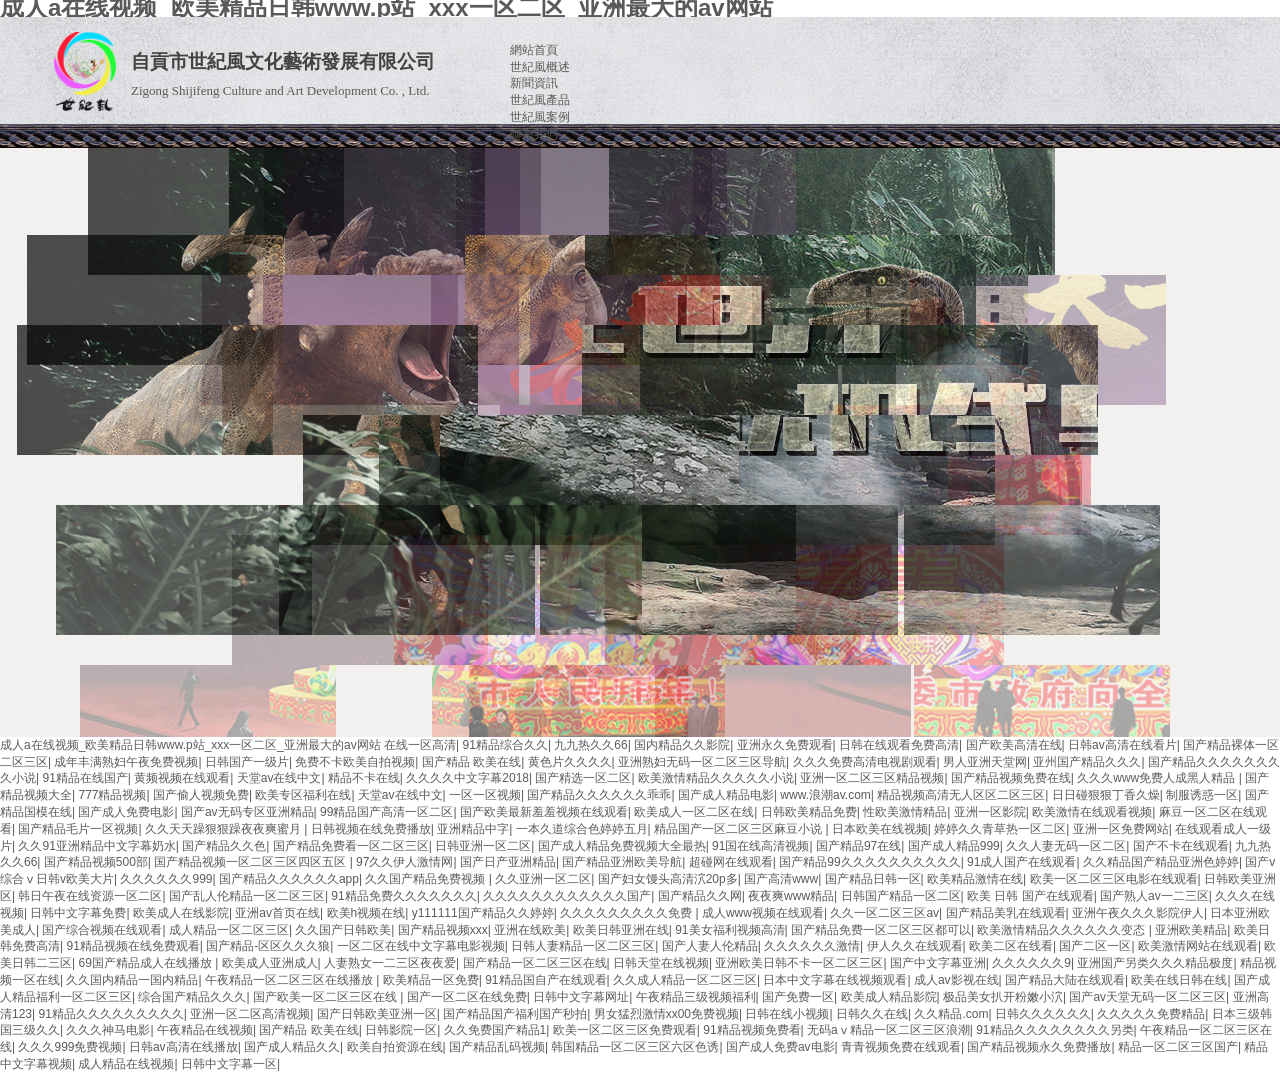  I want to click on 日本欧美在线视频, so click(880, 829).